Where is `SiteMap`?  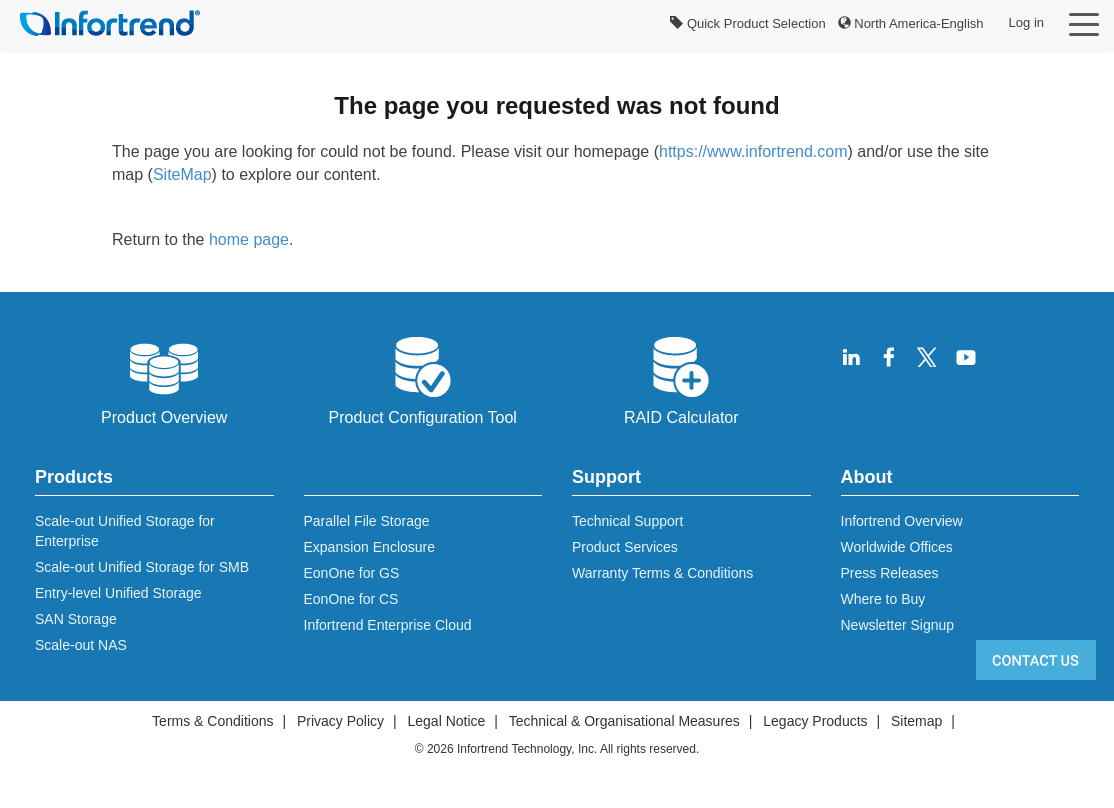 SiteMap is located at coordinates (182, 174).